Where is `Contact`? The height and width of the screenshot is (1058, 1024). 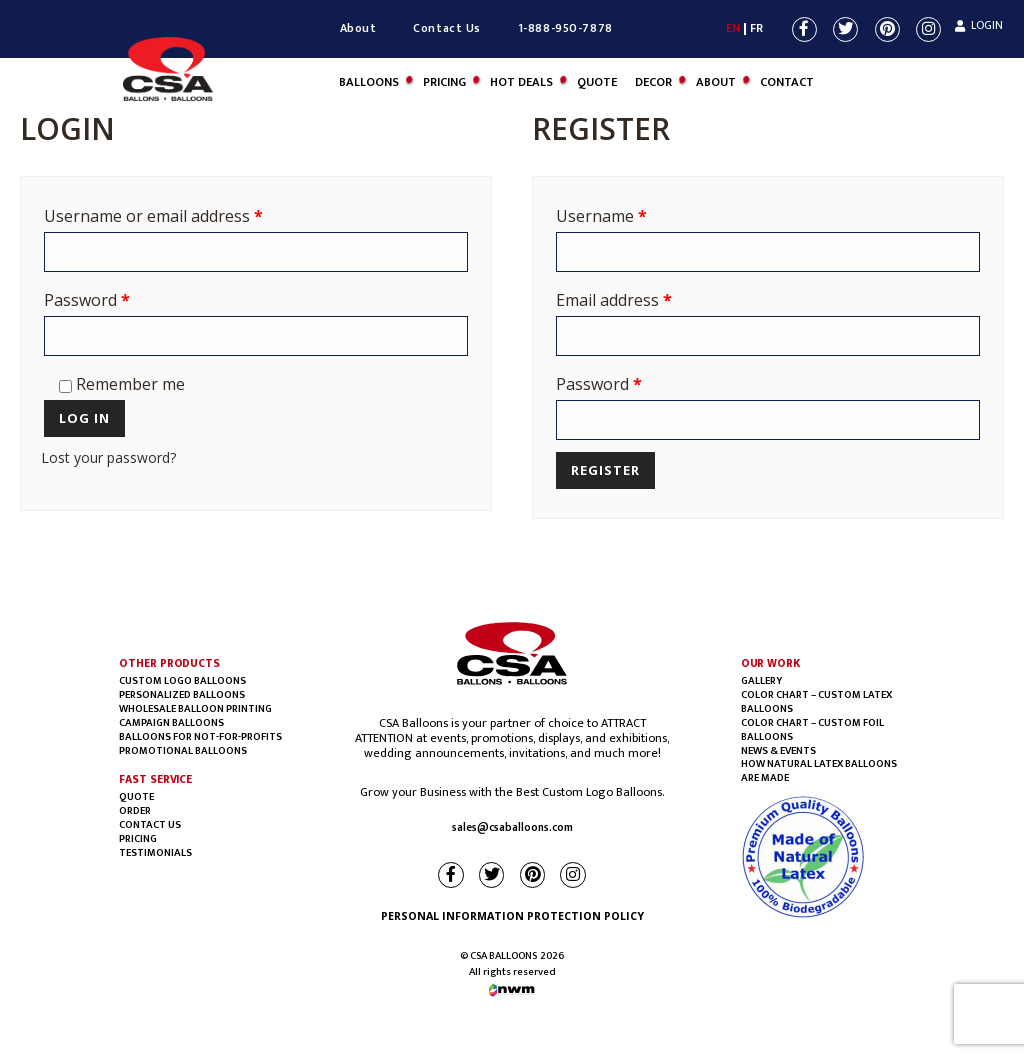 Contact is located at coordinates (787, 82).